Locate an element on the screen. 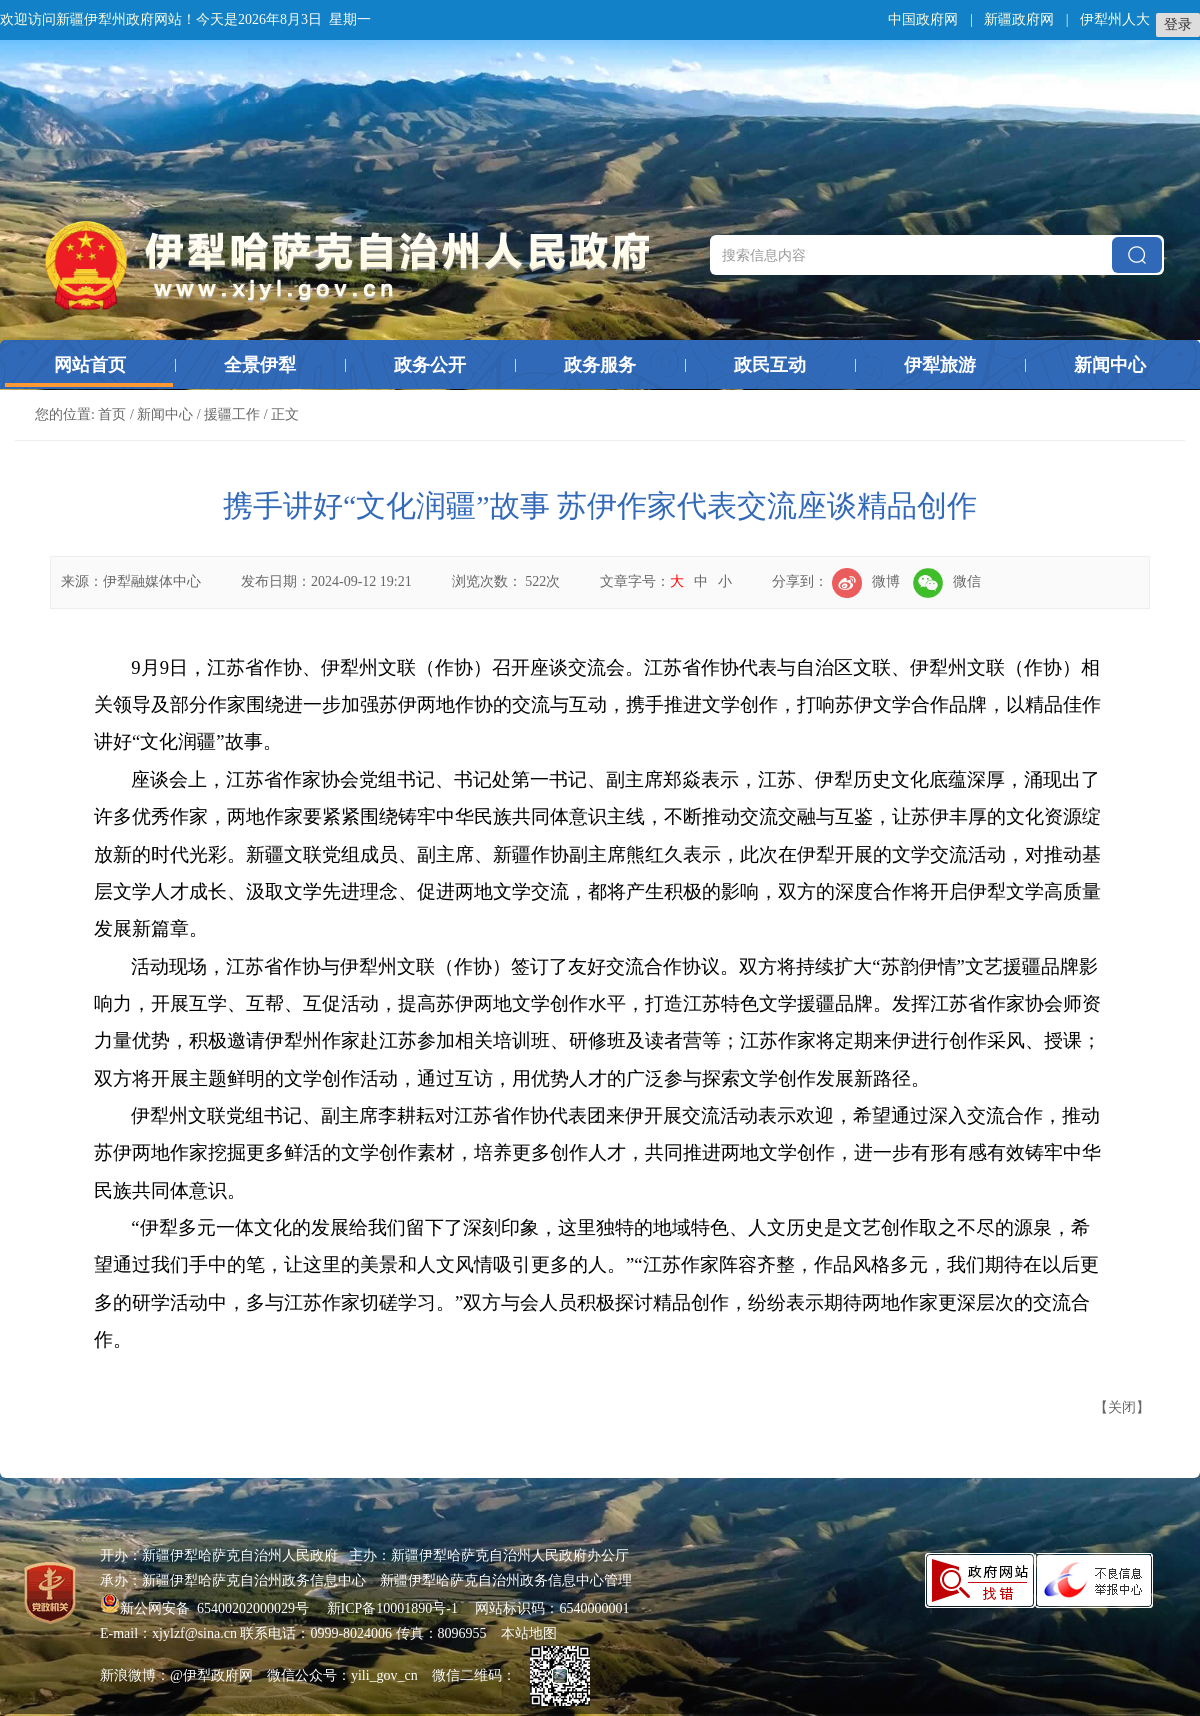 The width and height of the screenshot is (1200, 1716). 伊犁旅游 is located at coordinates (940, 365).